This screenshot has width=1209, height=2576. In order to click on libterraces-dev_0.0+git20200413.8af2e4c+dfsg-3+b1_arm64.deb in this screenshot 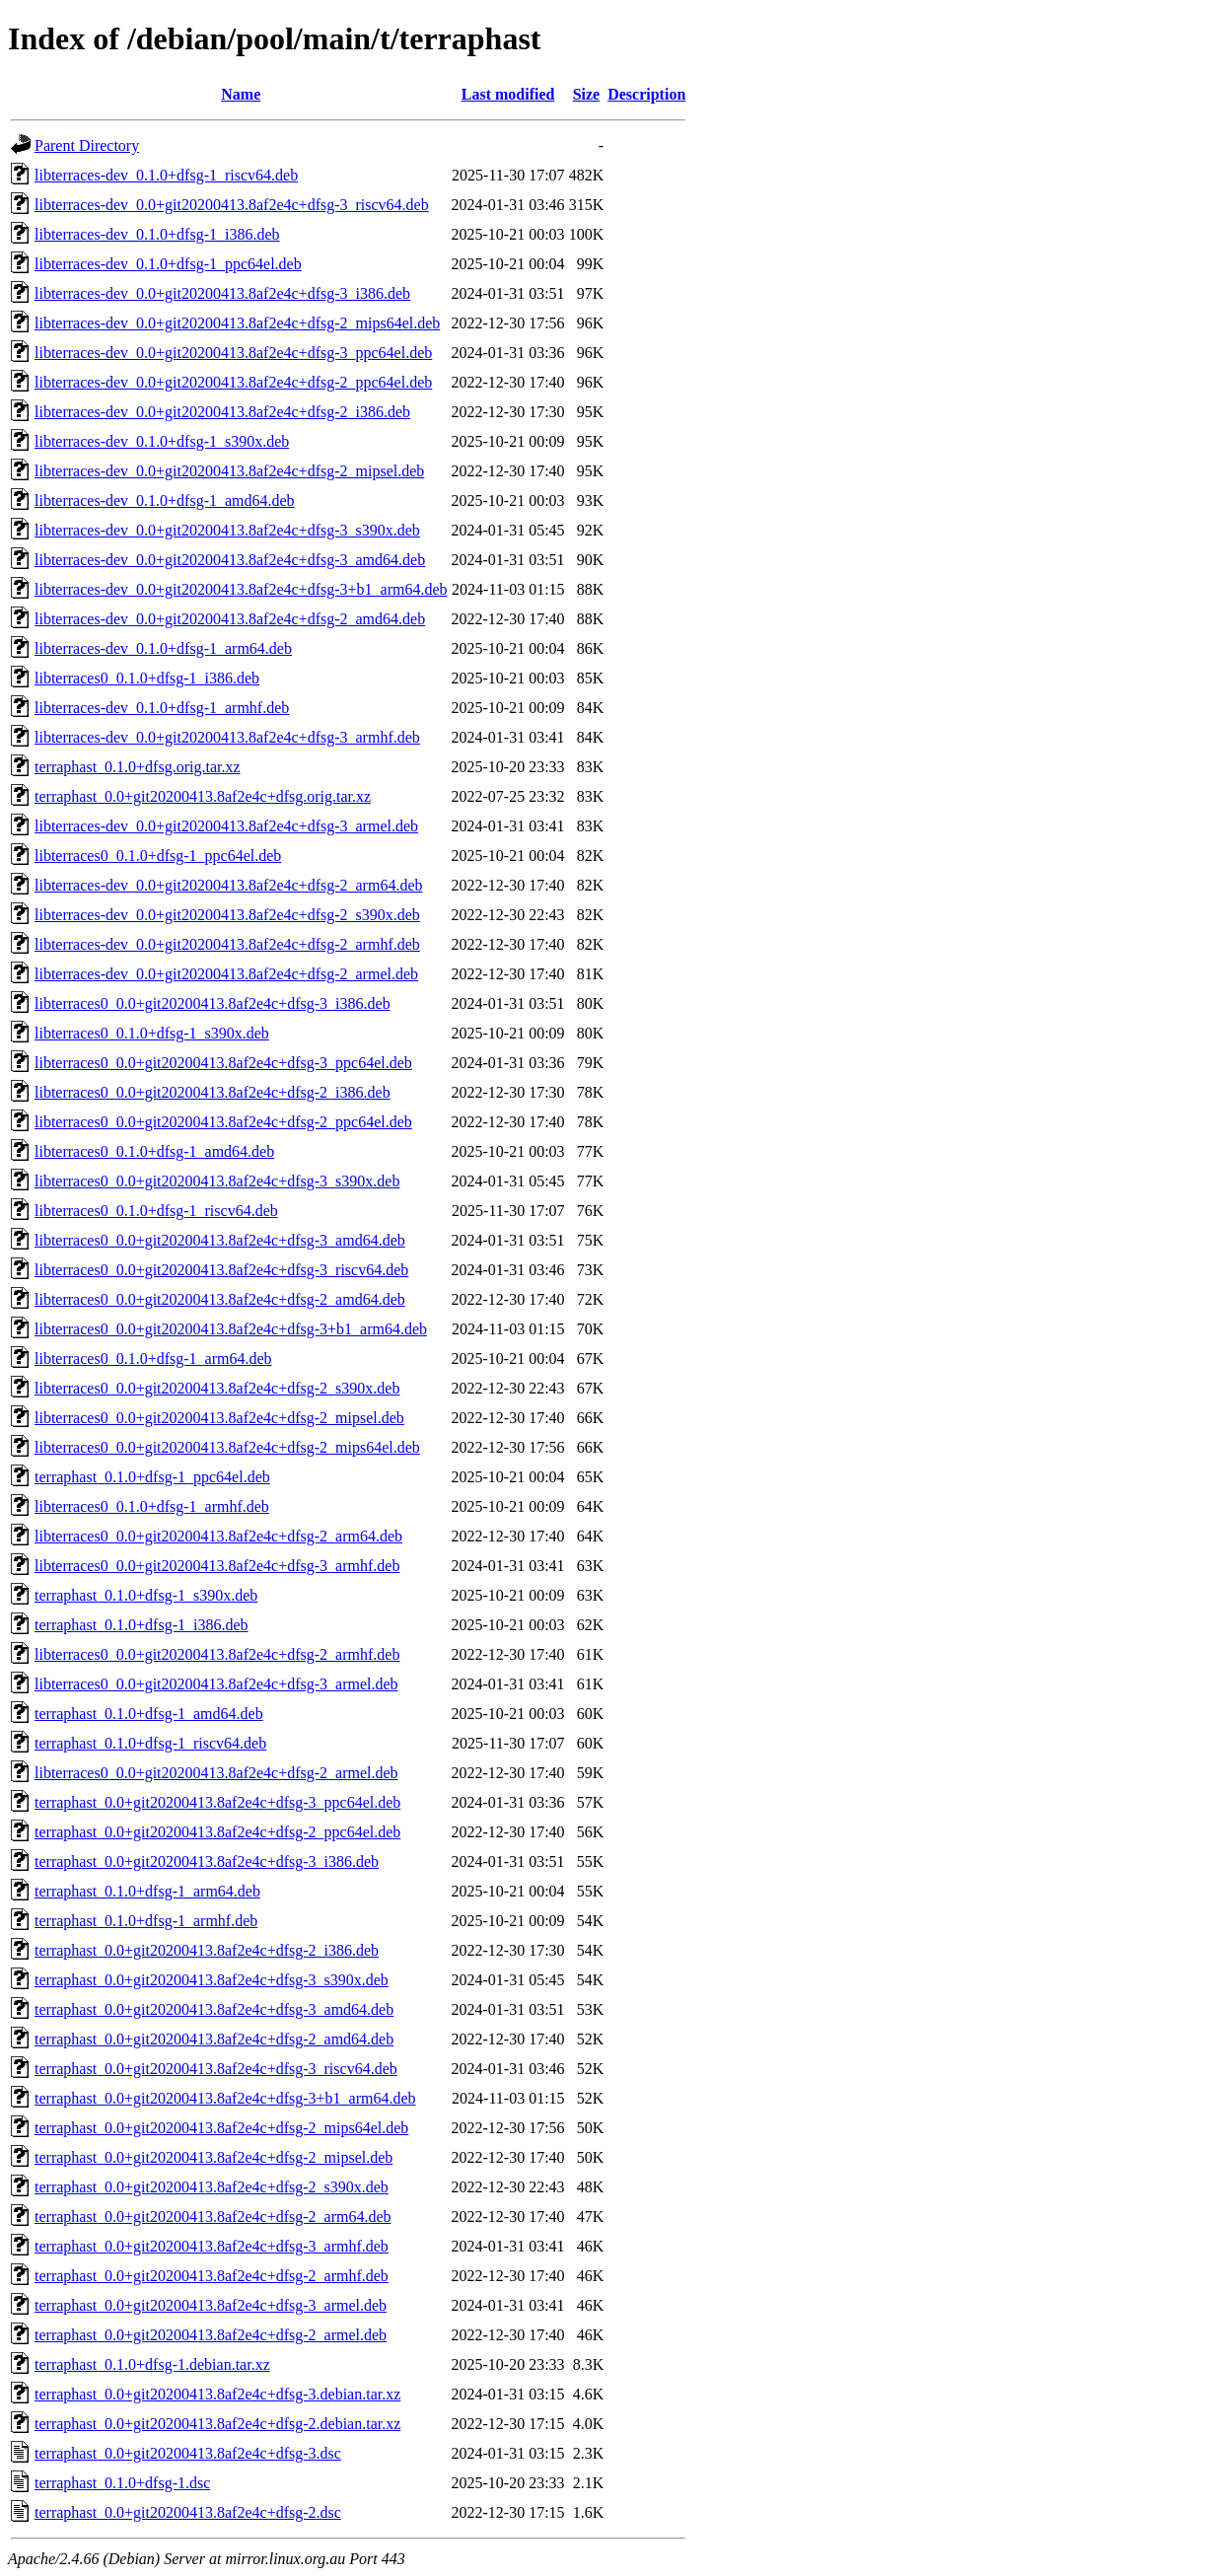, I will do `click(241, 589)`.